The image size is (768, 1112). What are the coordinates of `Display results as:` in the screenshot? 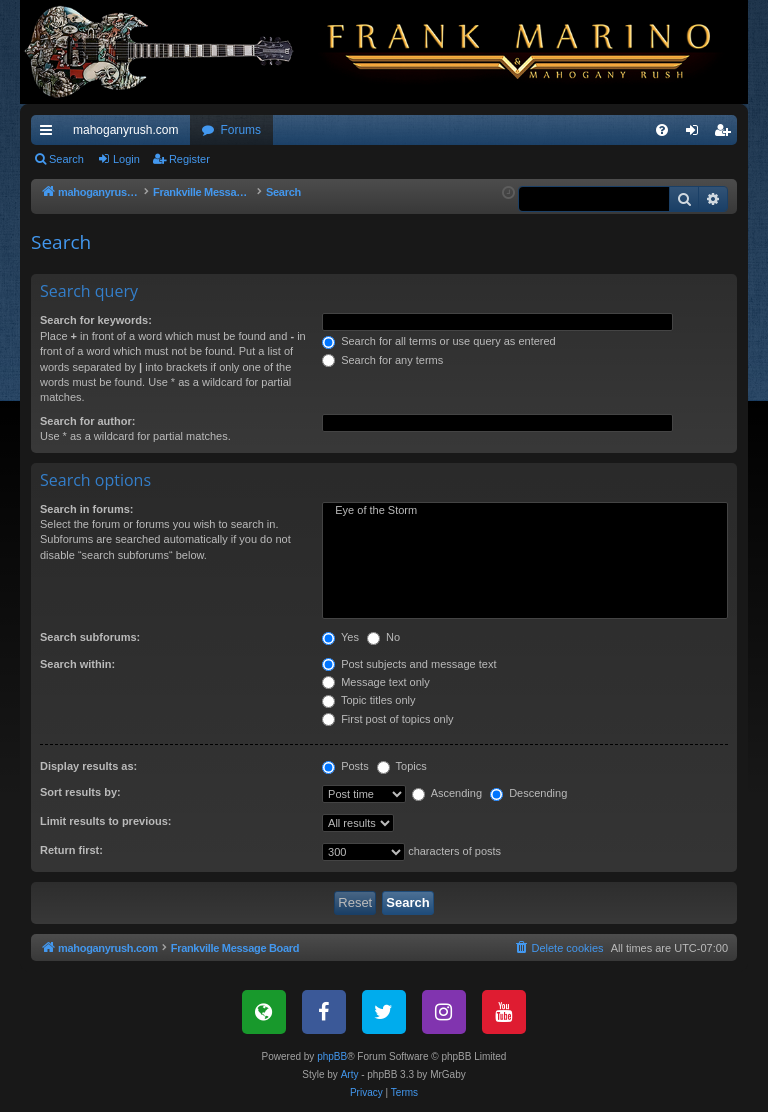 It's located at (88, 766).